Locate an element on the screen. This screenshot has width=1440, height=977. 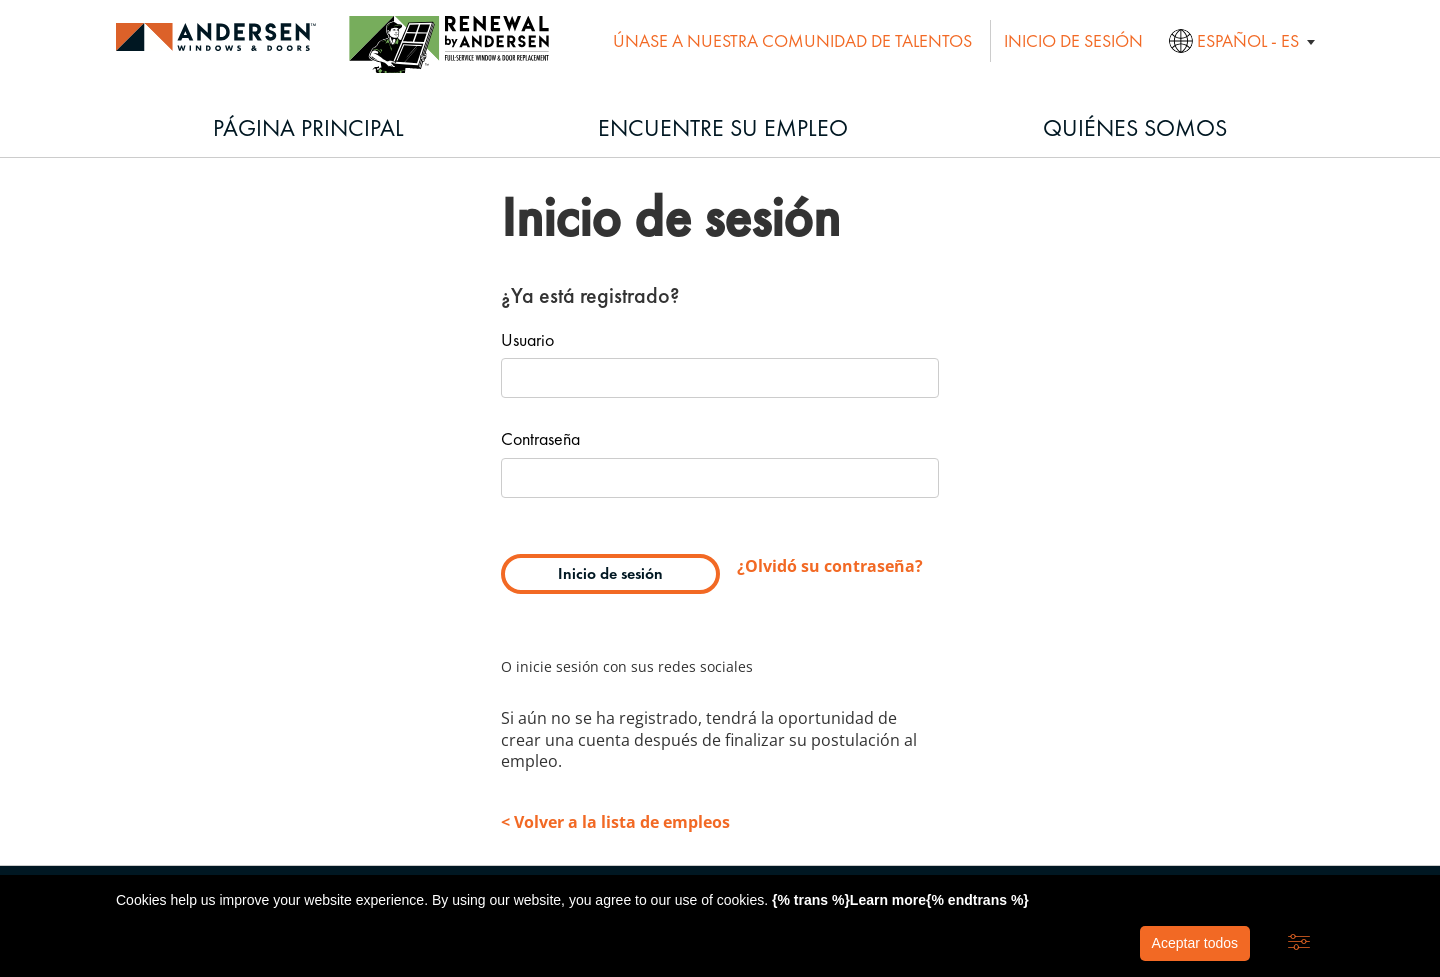
Contraseña is located at coordinates (540, 440).